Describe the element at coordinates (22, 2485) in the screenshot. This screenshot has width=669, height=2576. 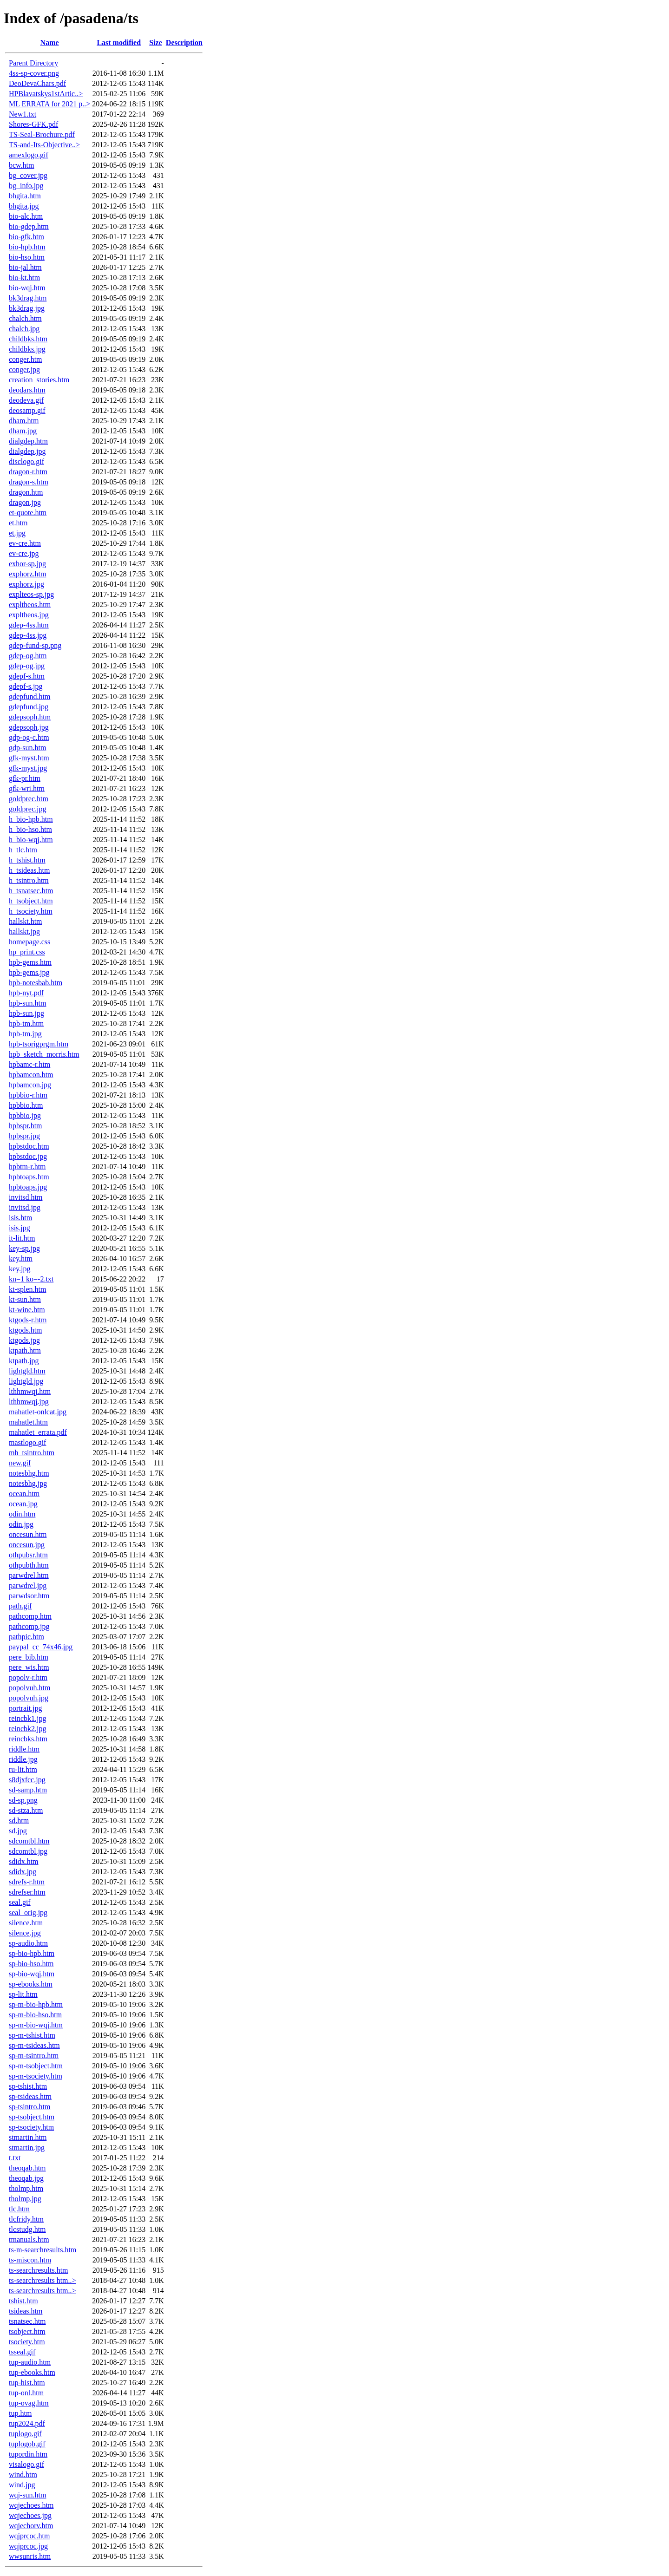
I see `wind.jpg` at that location.